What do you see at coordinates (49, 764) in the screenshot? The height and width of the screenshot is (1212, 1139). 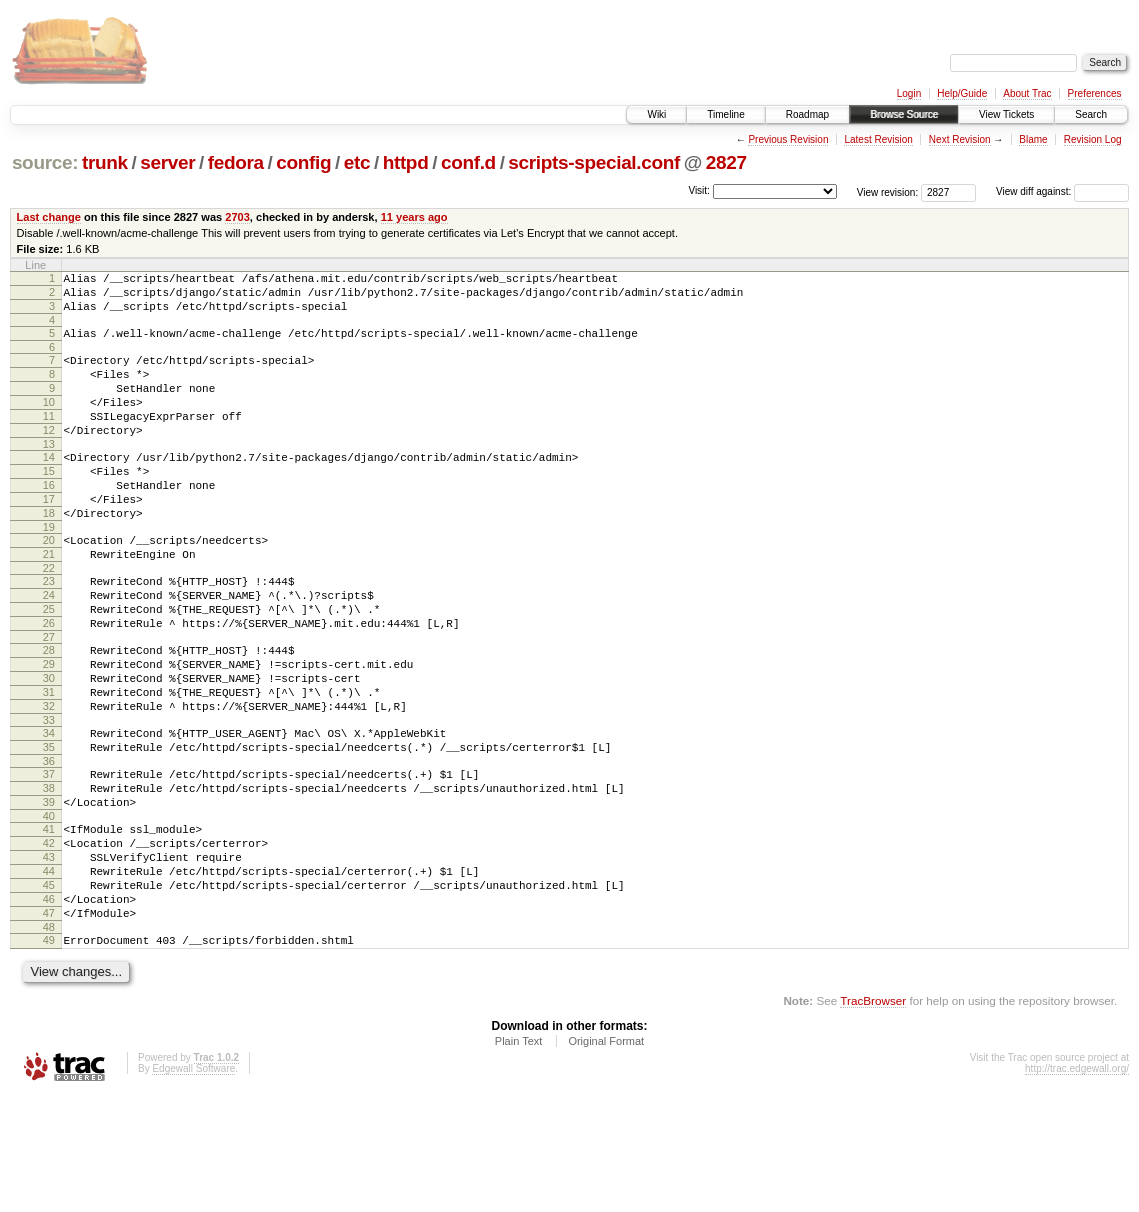 I see `31` at bounding box center [49, 764].